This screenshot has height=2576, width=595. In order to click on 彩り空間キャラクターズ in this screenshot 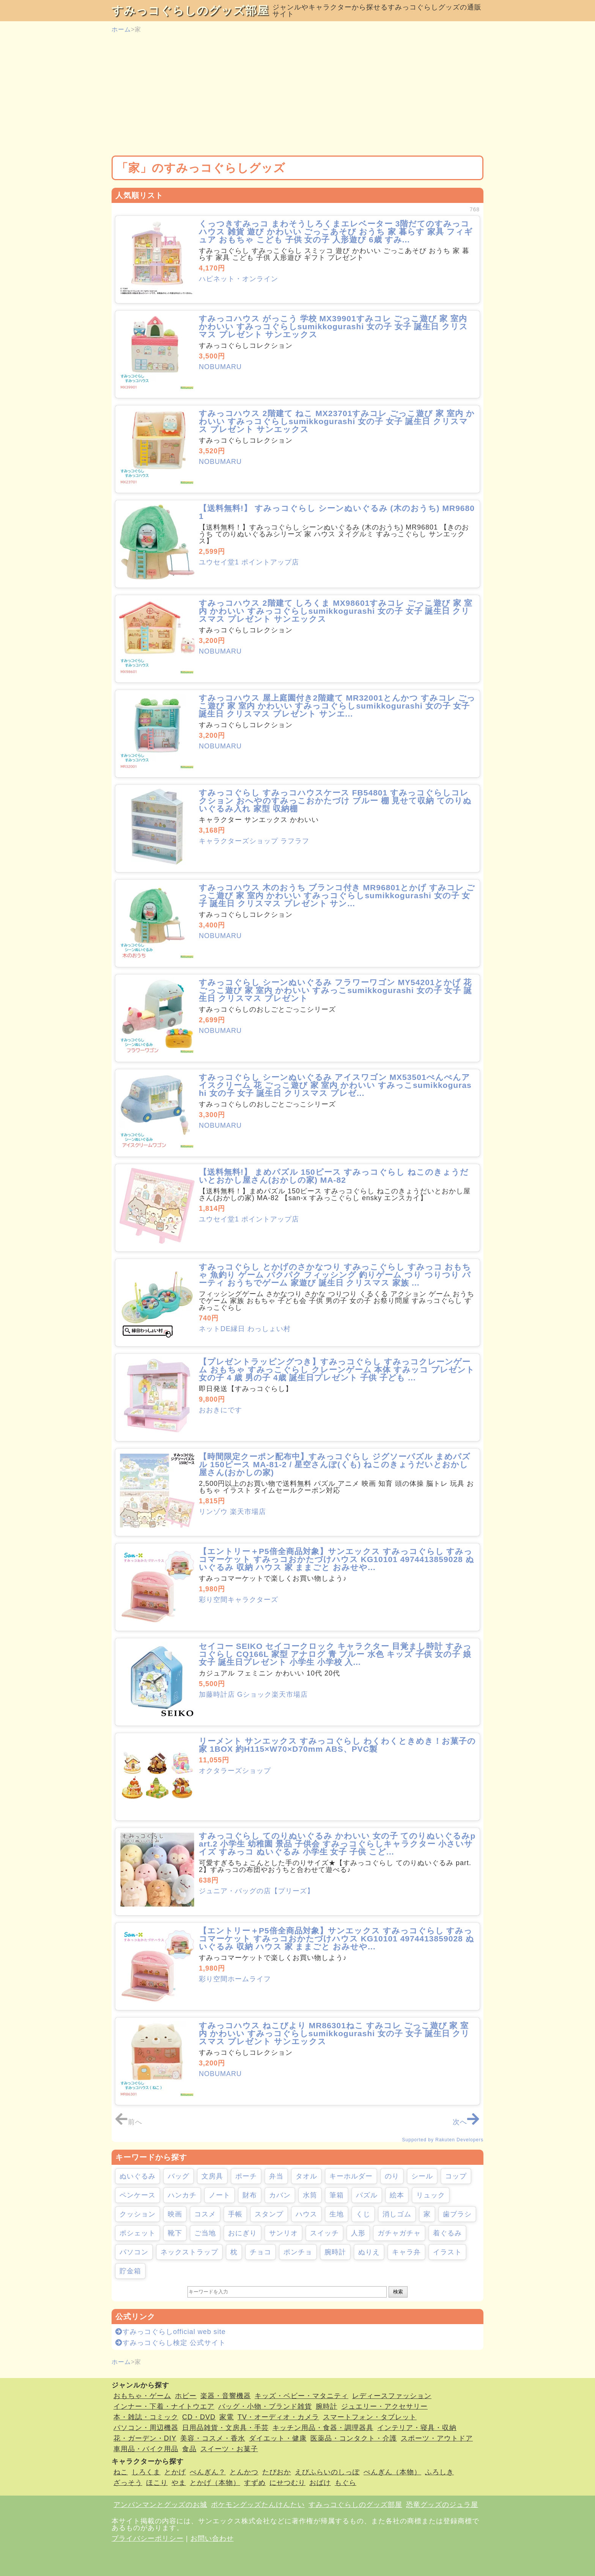, I will do `click(238, 1599)`.